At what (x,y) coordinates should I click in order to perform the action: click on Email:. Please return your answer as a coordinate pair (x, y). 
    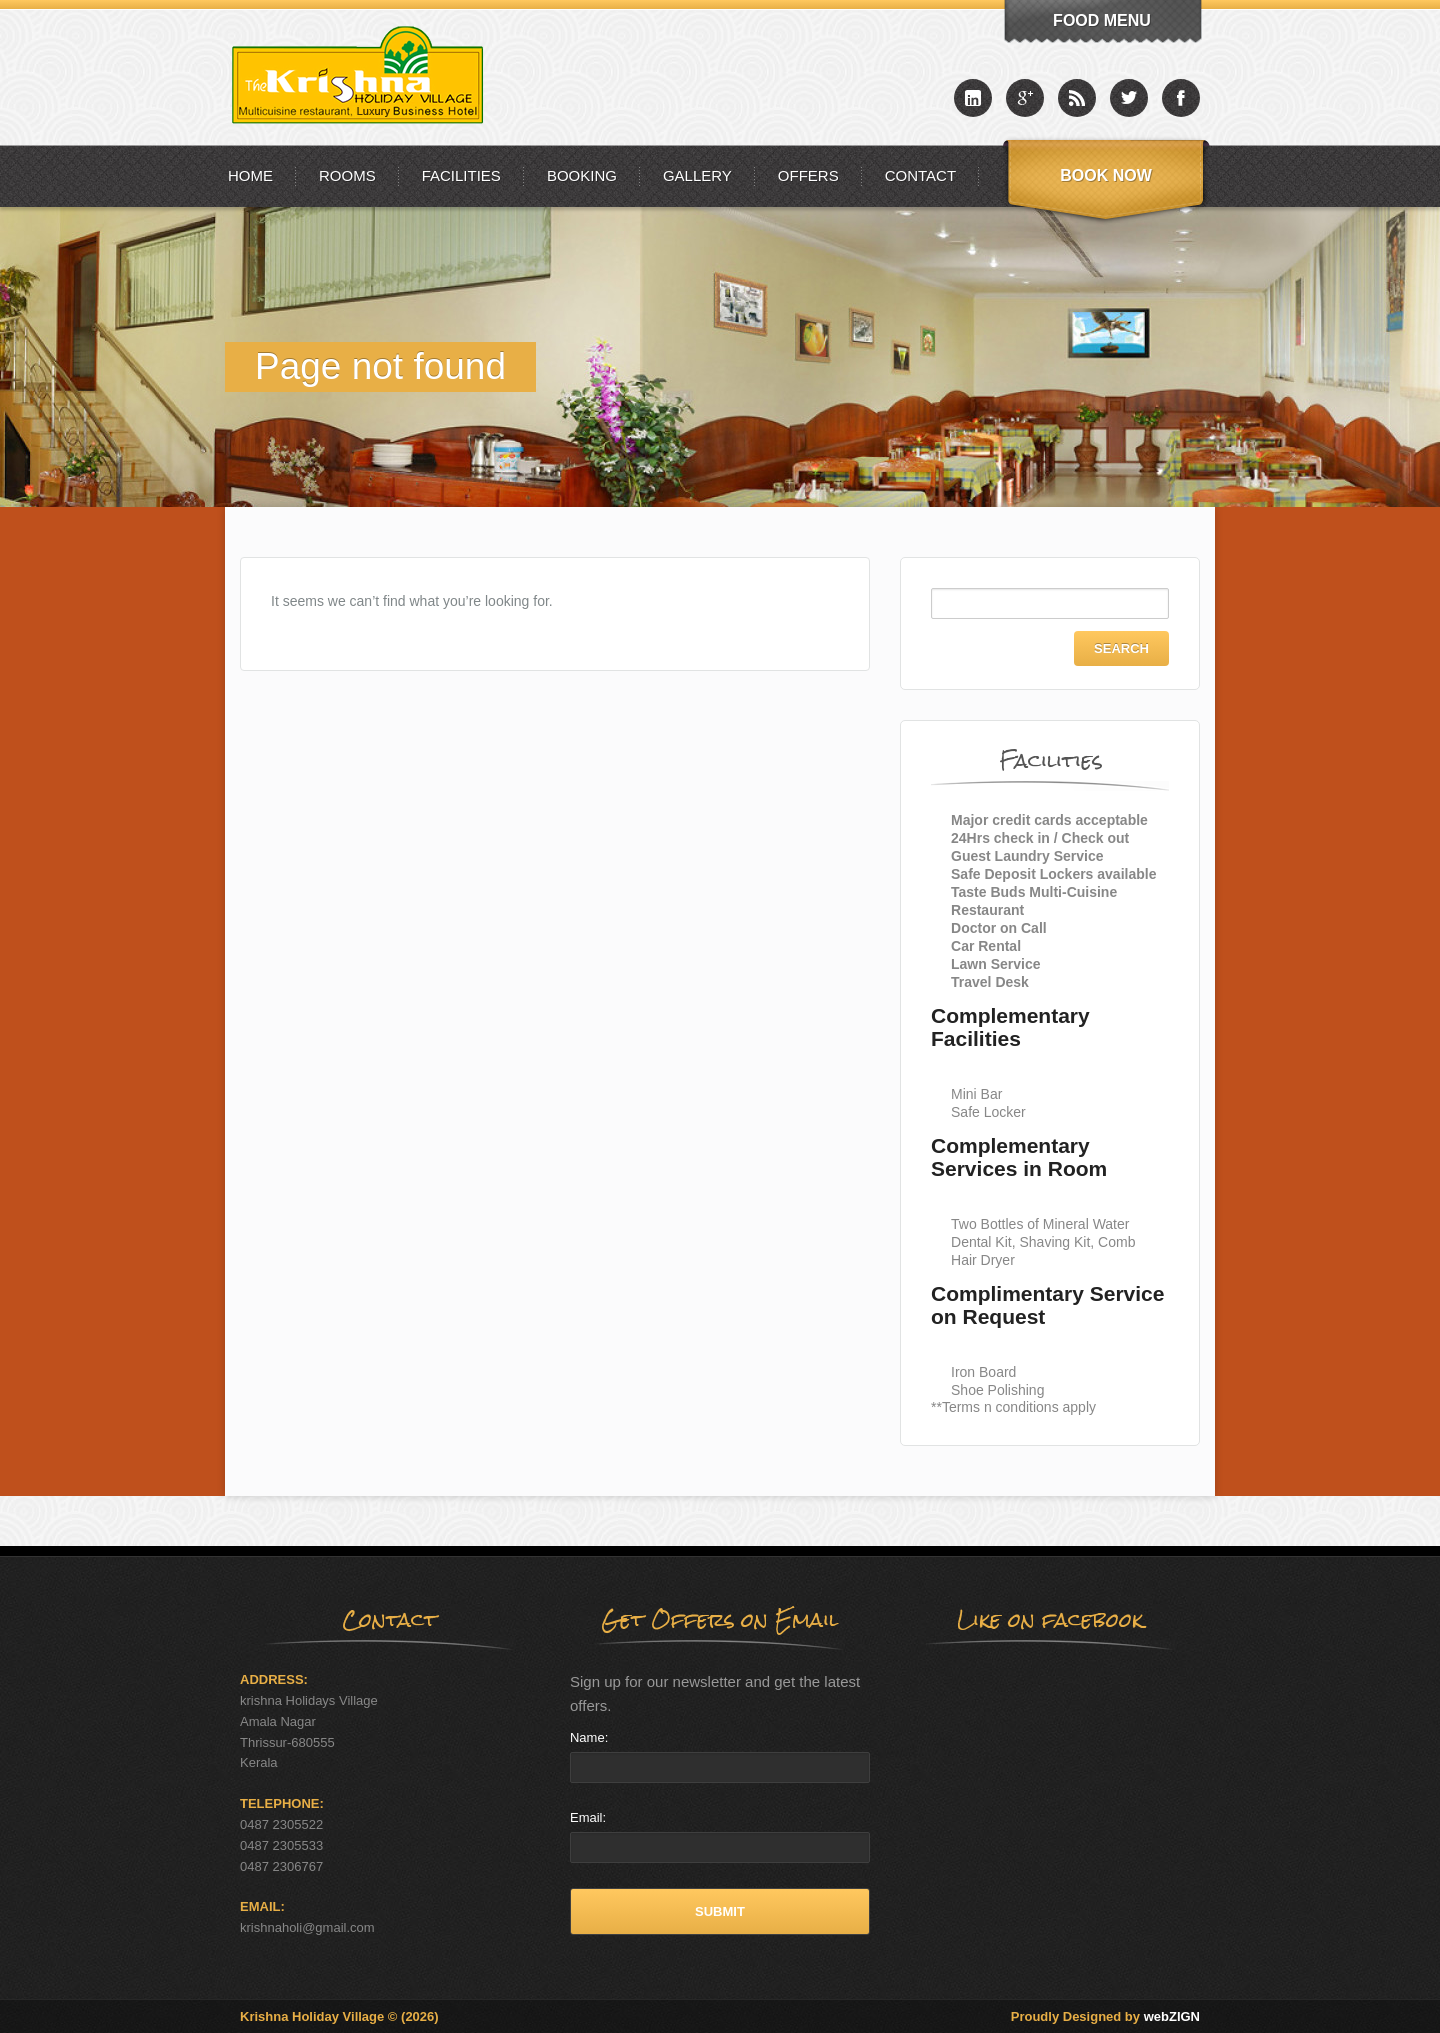
    Looking at the image, I should click on (588, 1817).